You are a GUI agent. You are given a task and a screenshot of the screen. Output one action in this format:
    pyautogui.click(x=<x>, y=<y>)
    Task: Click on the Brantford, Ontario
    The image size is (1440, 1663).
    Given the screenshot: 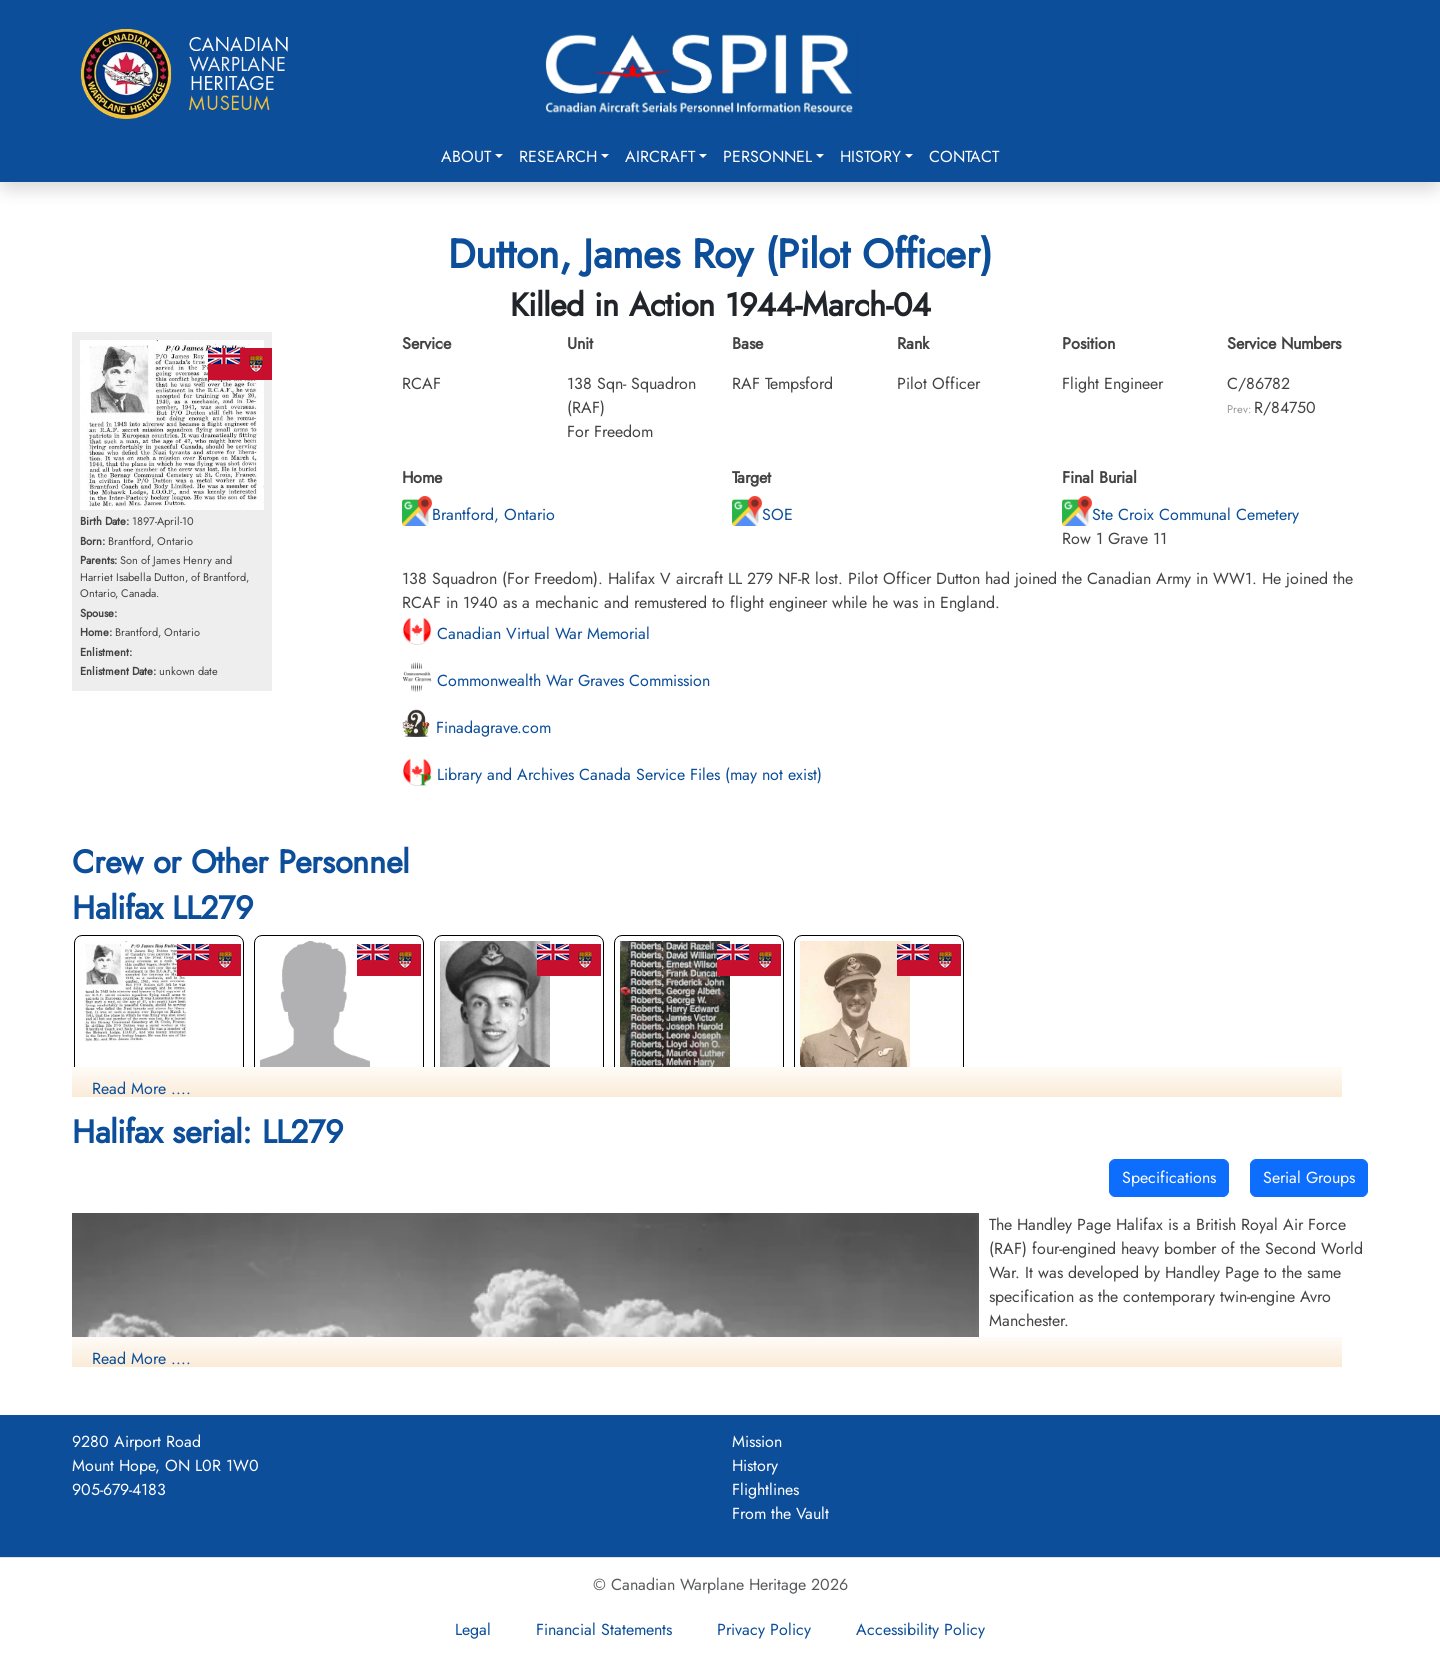 What is the action you would take?
    pyautogui.click(x=478, y=514)
    